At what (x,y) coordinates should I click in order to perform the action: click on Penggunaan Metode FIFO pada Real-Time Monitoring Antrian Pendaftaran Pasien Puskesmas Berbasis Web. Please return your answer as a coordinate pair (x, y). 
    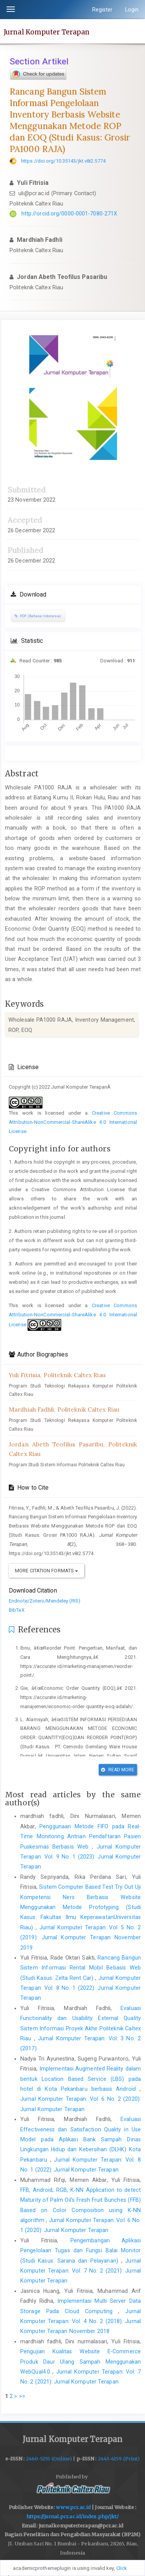
    Looking at the image, I should click on (80, 1836).